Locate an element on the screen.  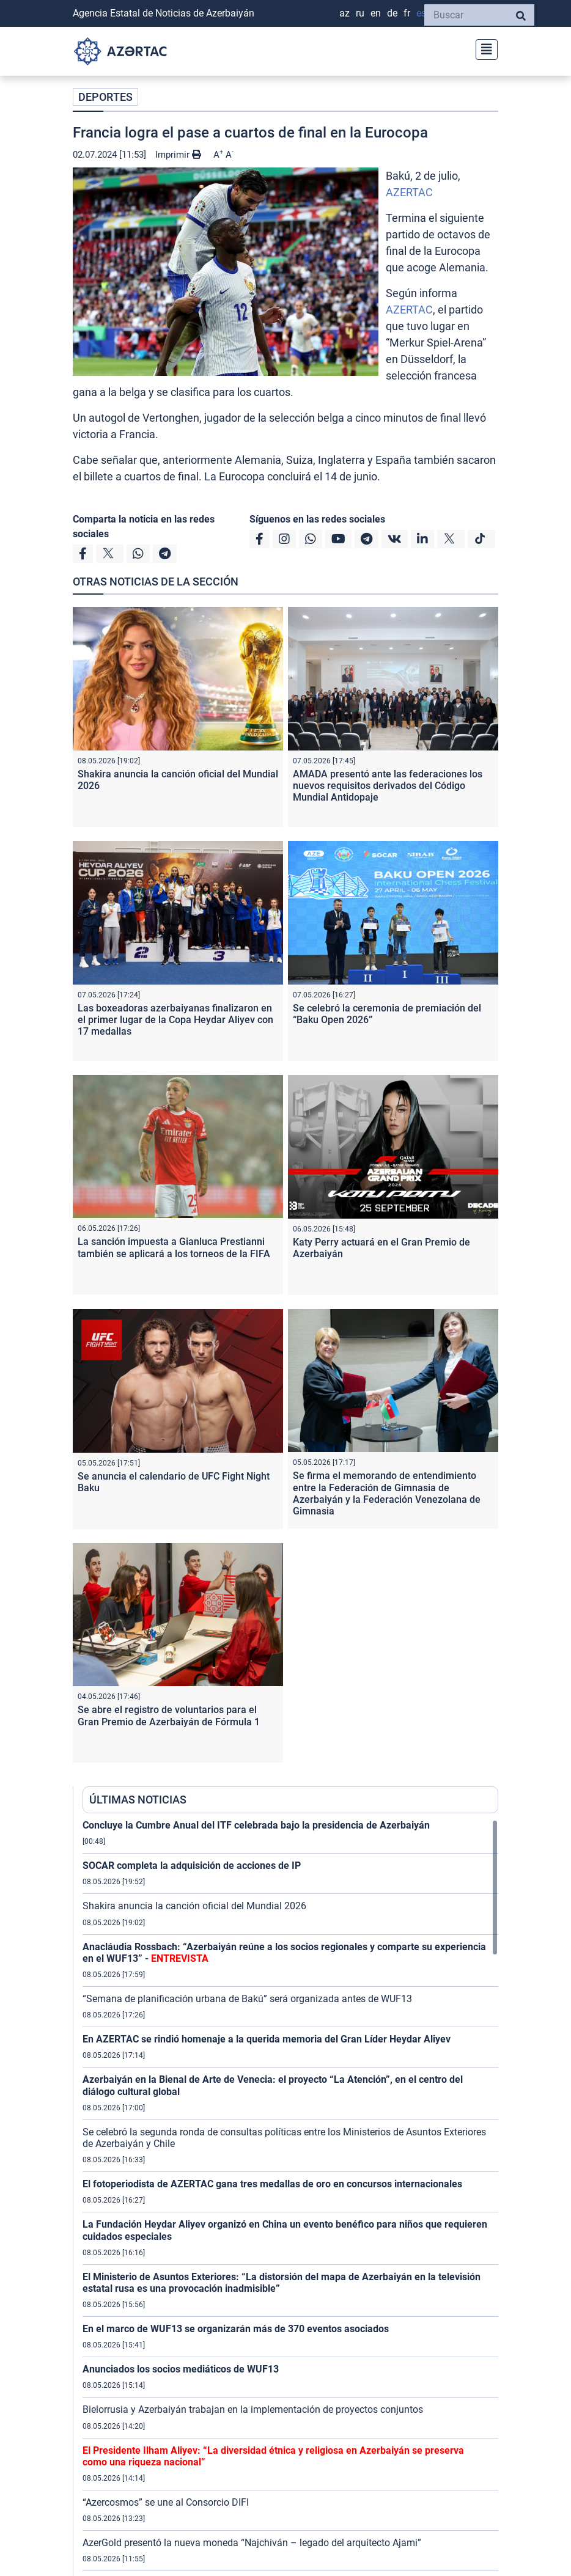
Anunciados los socios mediáticos de WUF13 is located at coordinates (181, 2369).